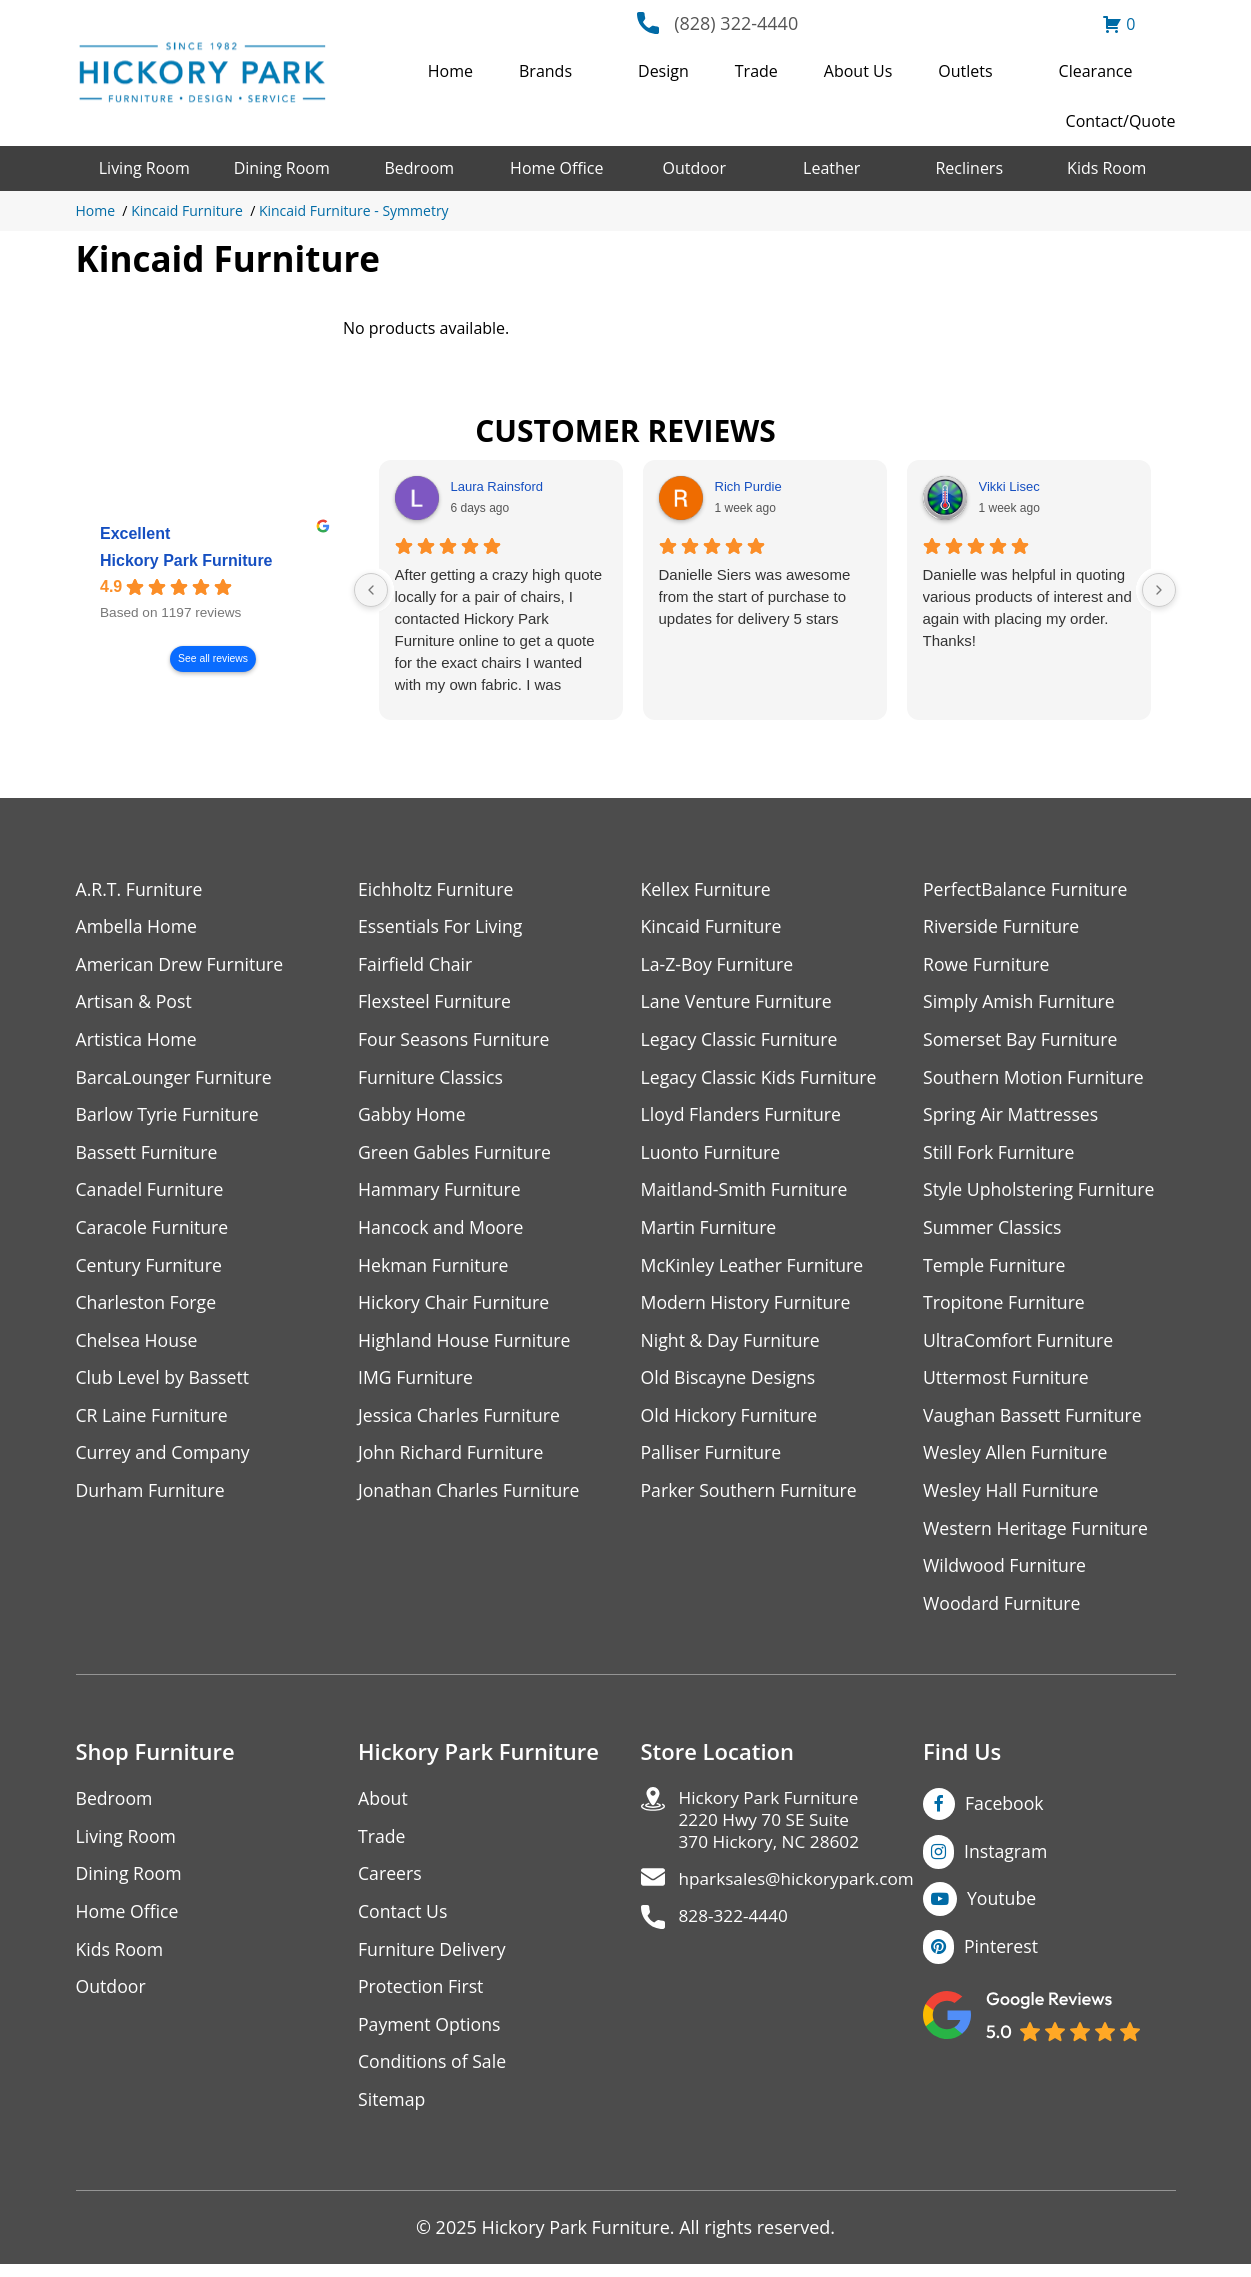  What do you see at coordinates (1159, 590) in the screenshot?
I see `[Next reviews]` at bounding box center [1159, 590].